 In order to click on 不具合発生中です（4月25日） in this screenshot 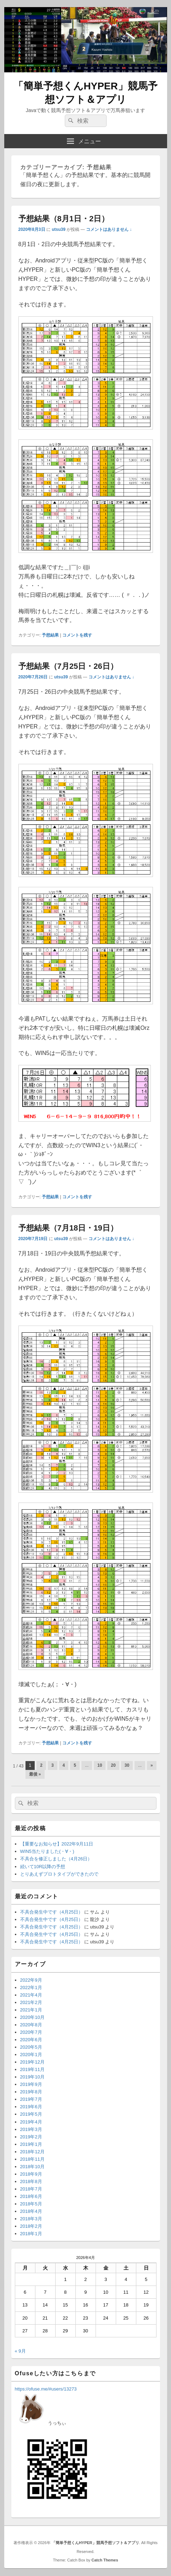, I will do `click(51, 1912)`.